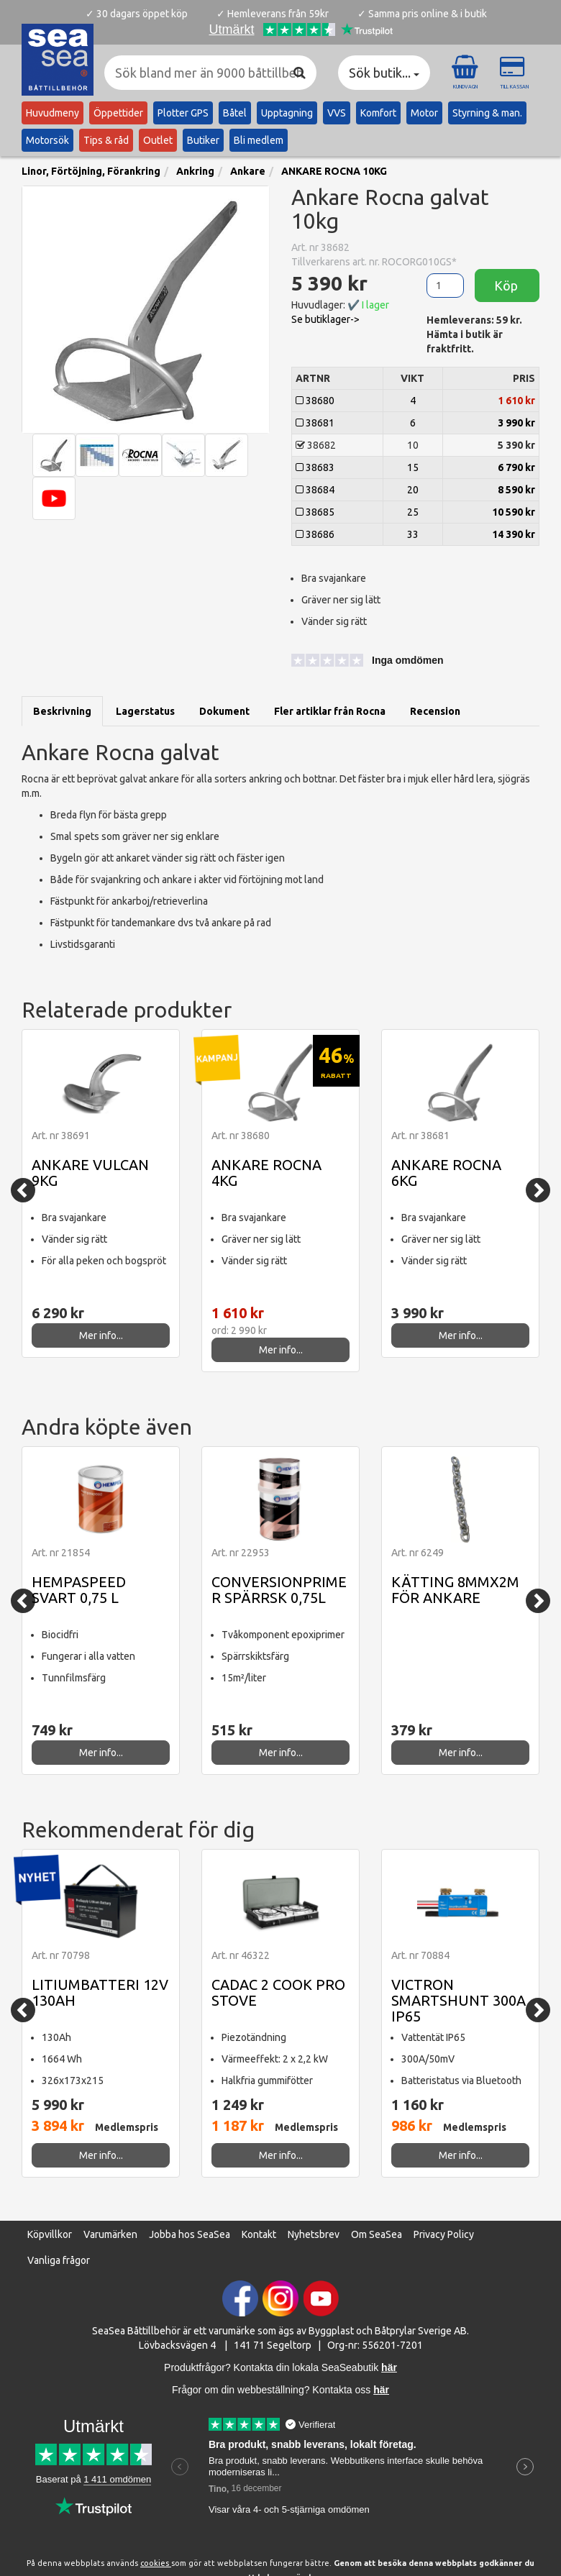 This screenshot has width=561, height=2576. Describe the element at coordinates (47, 140) in the screenshot. I see `Motorsök` at that location.